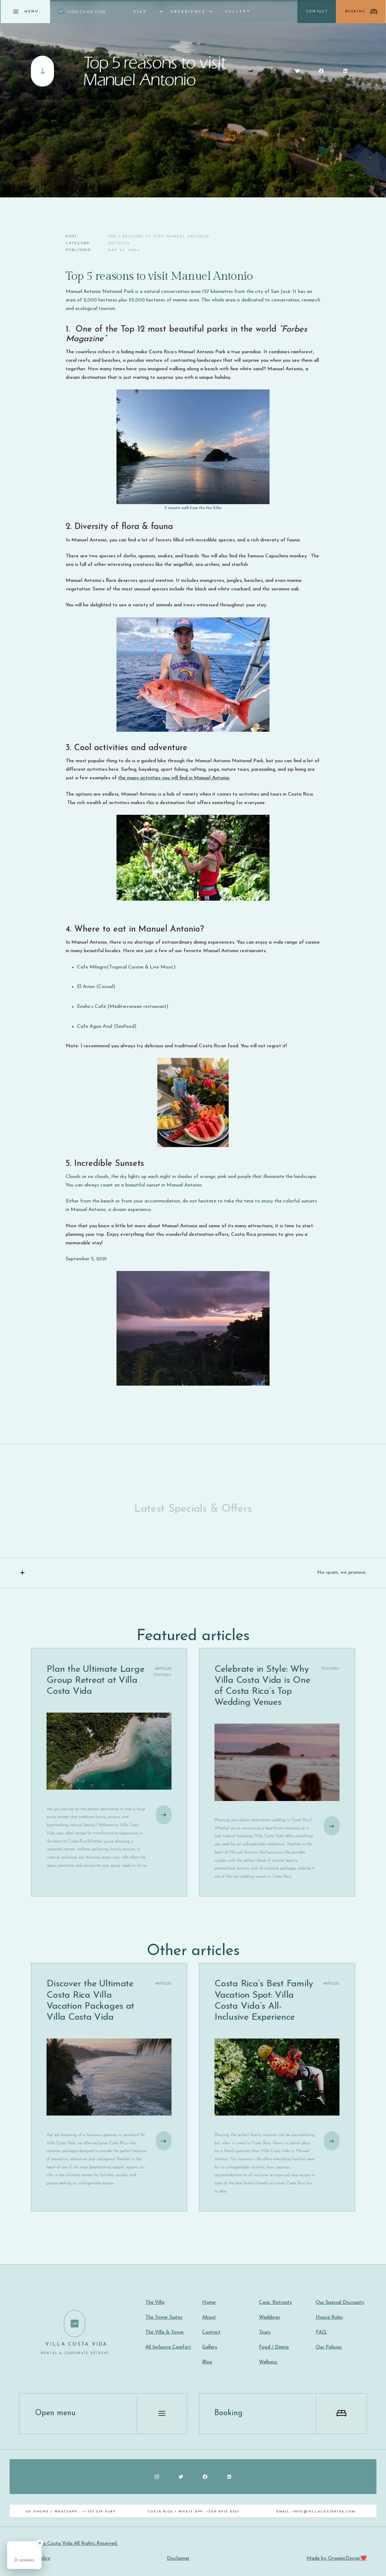  What do you see at coordinates (268, 2362) in the screenshot?
I see `Wellness` at bounding box center [268, 2362].